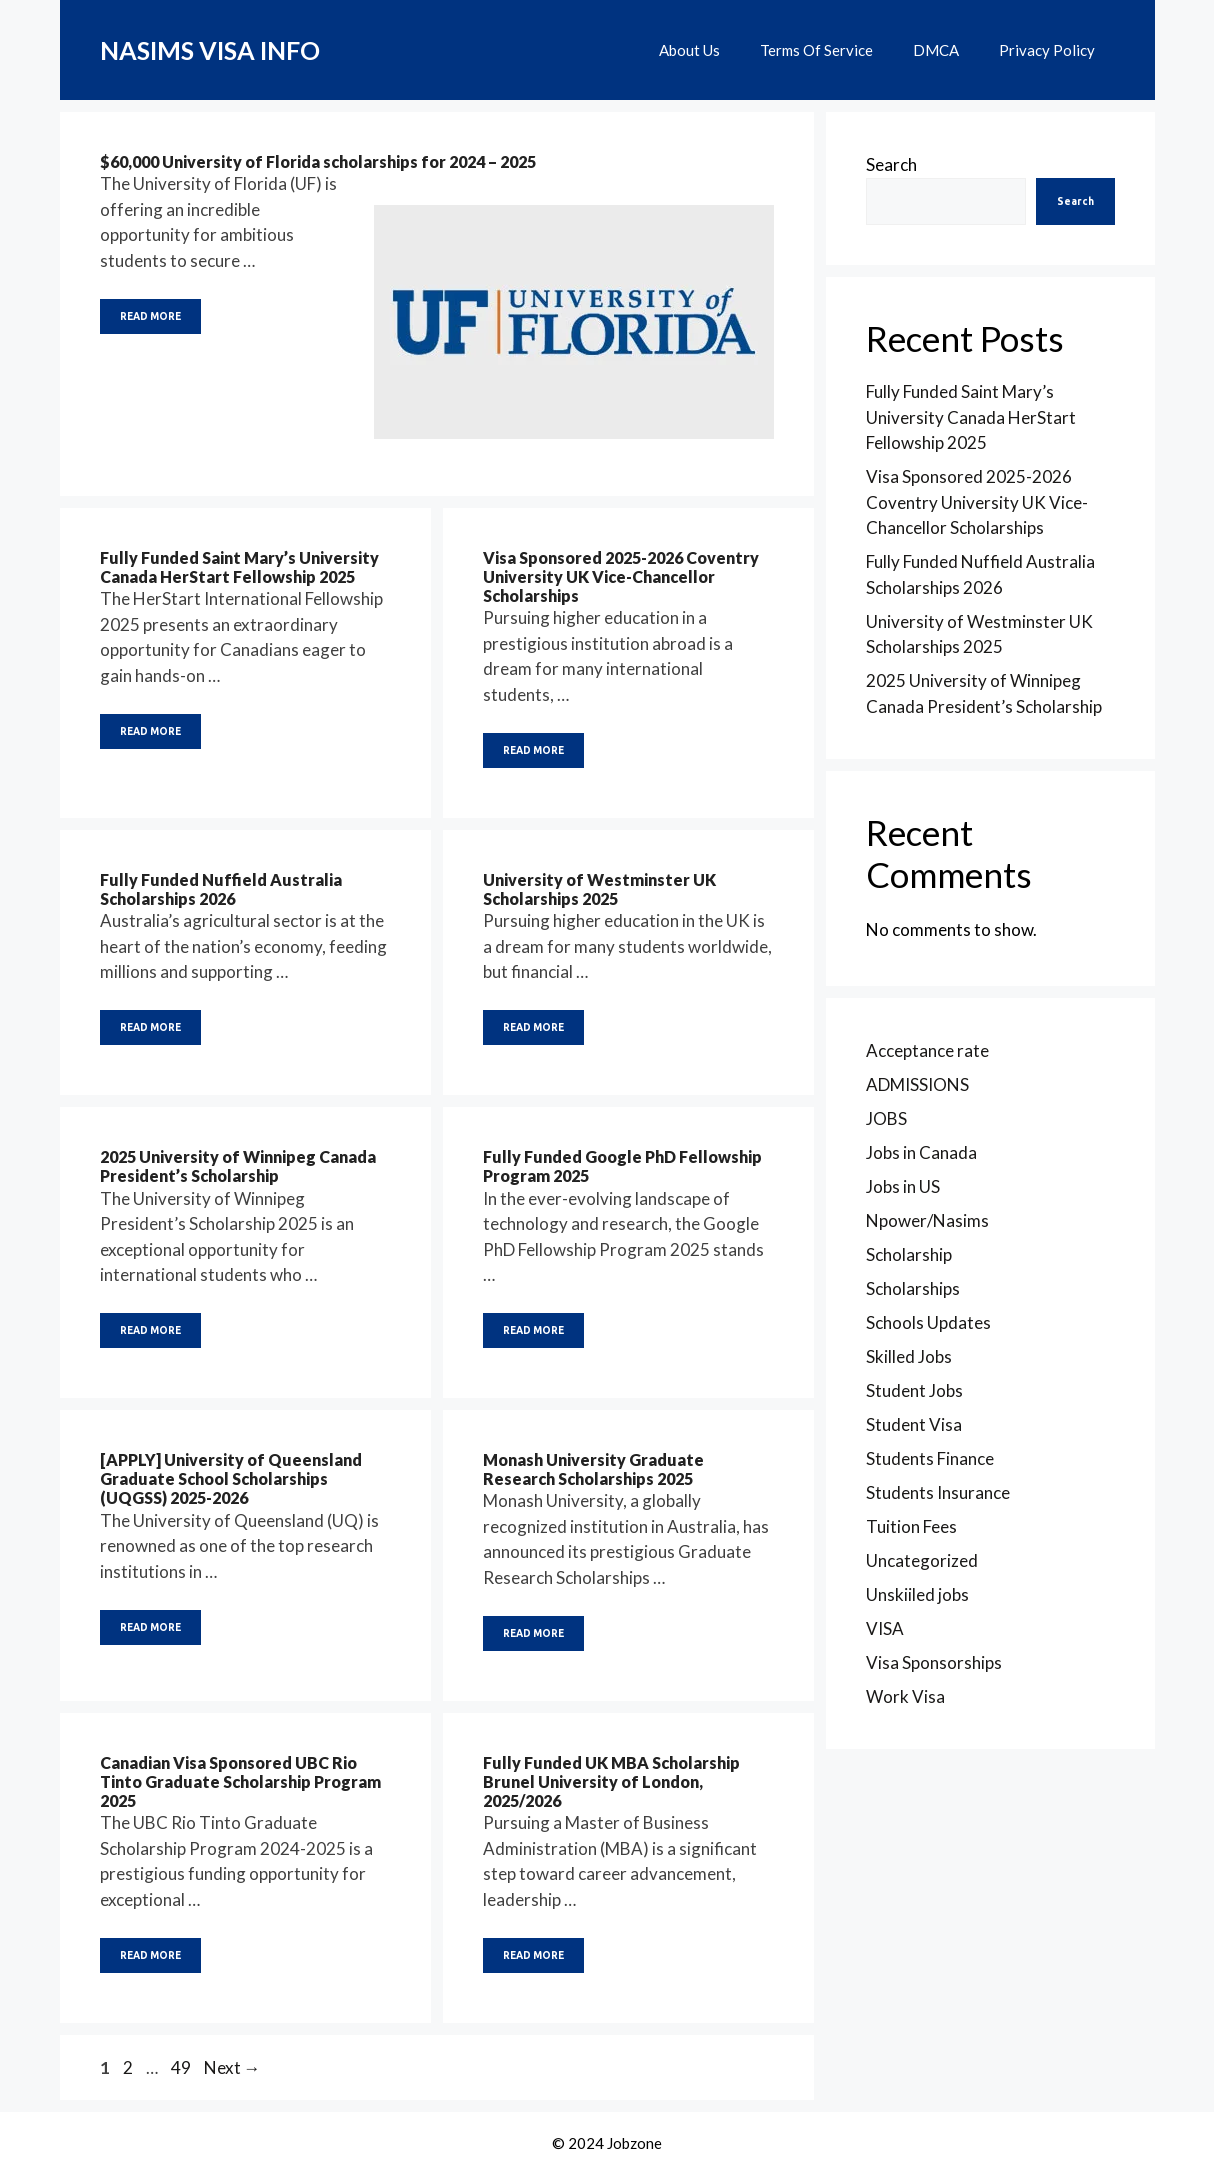  Describe the element at coordinates (150, 1627) in the screenshot. I see `READ MORE [Read more about [APPLY] University of Queensland Graduate School Scholarships (UQGSS) 2025-2026]` at that location.